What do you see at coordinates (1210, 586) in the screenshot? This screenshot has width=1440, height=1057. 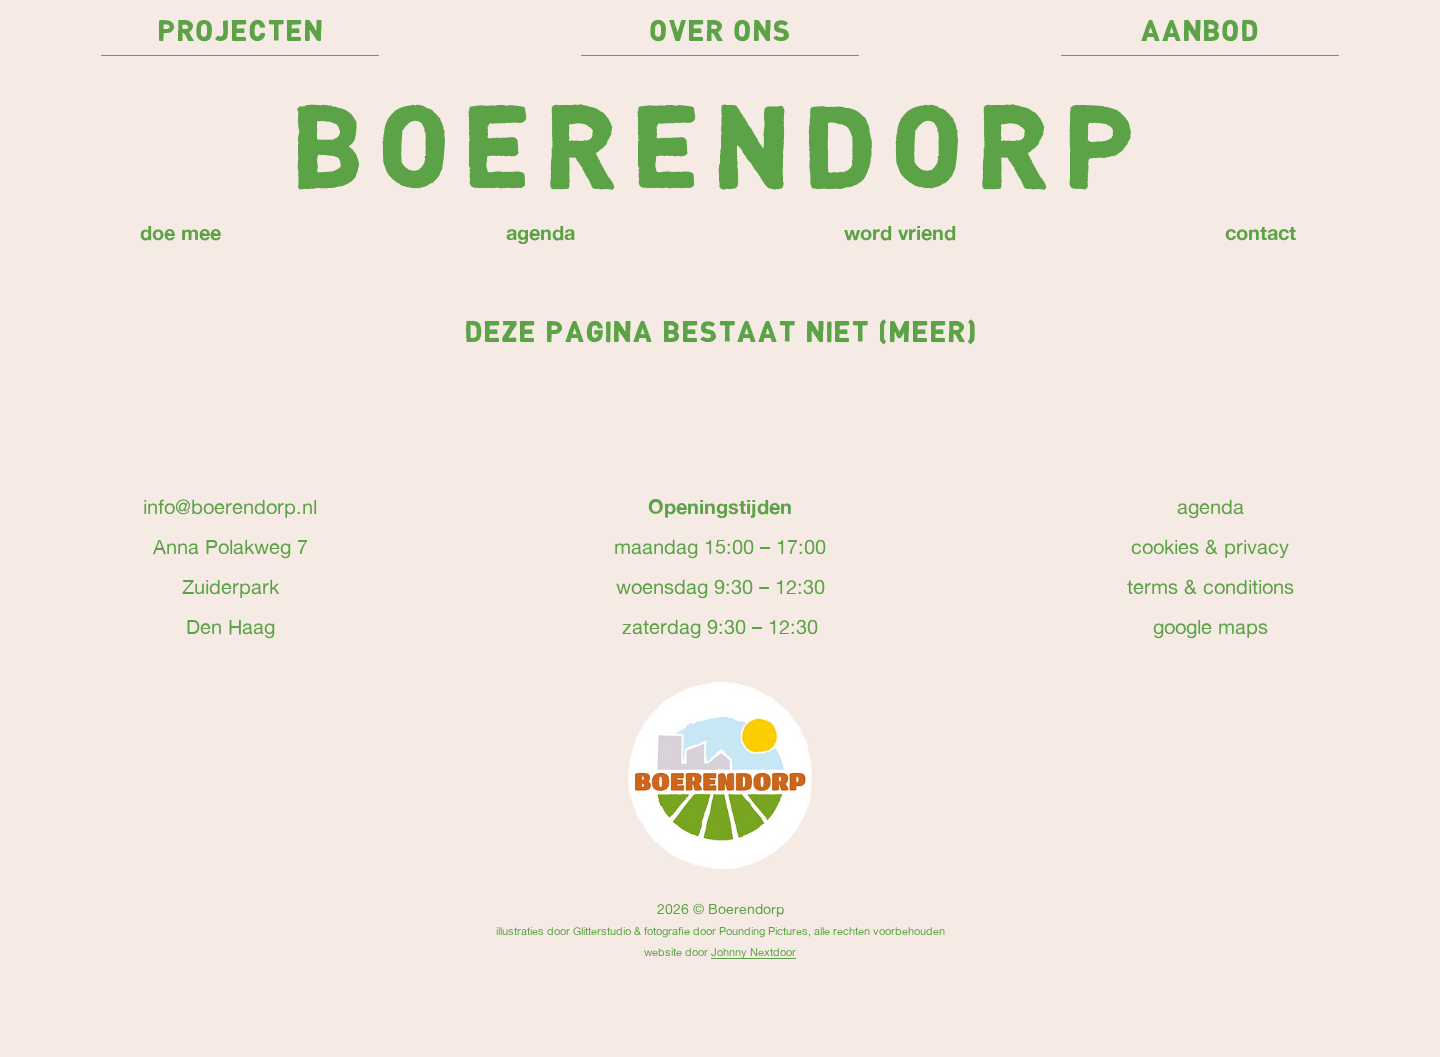 I see `terms & conditions` at bounding box center [1210, 586].